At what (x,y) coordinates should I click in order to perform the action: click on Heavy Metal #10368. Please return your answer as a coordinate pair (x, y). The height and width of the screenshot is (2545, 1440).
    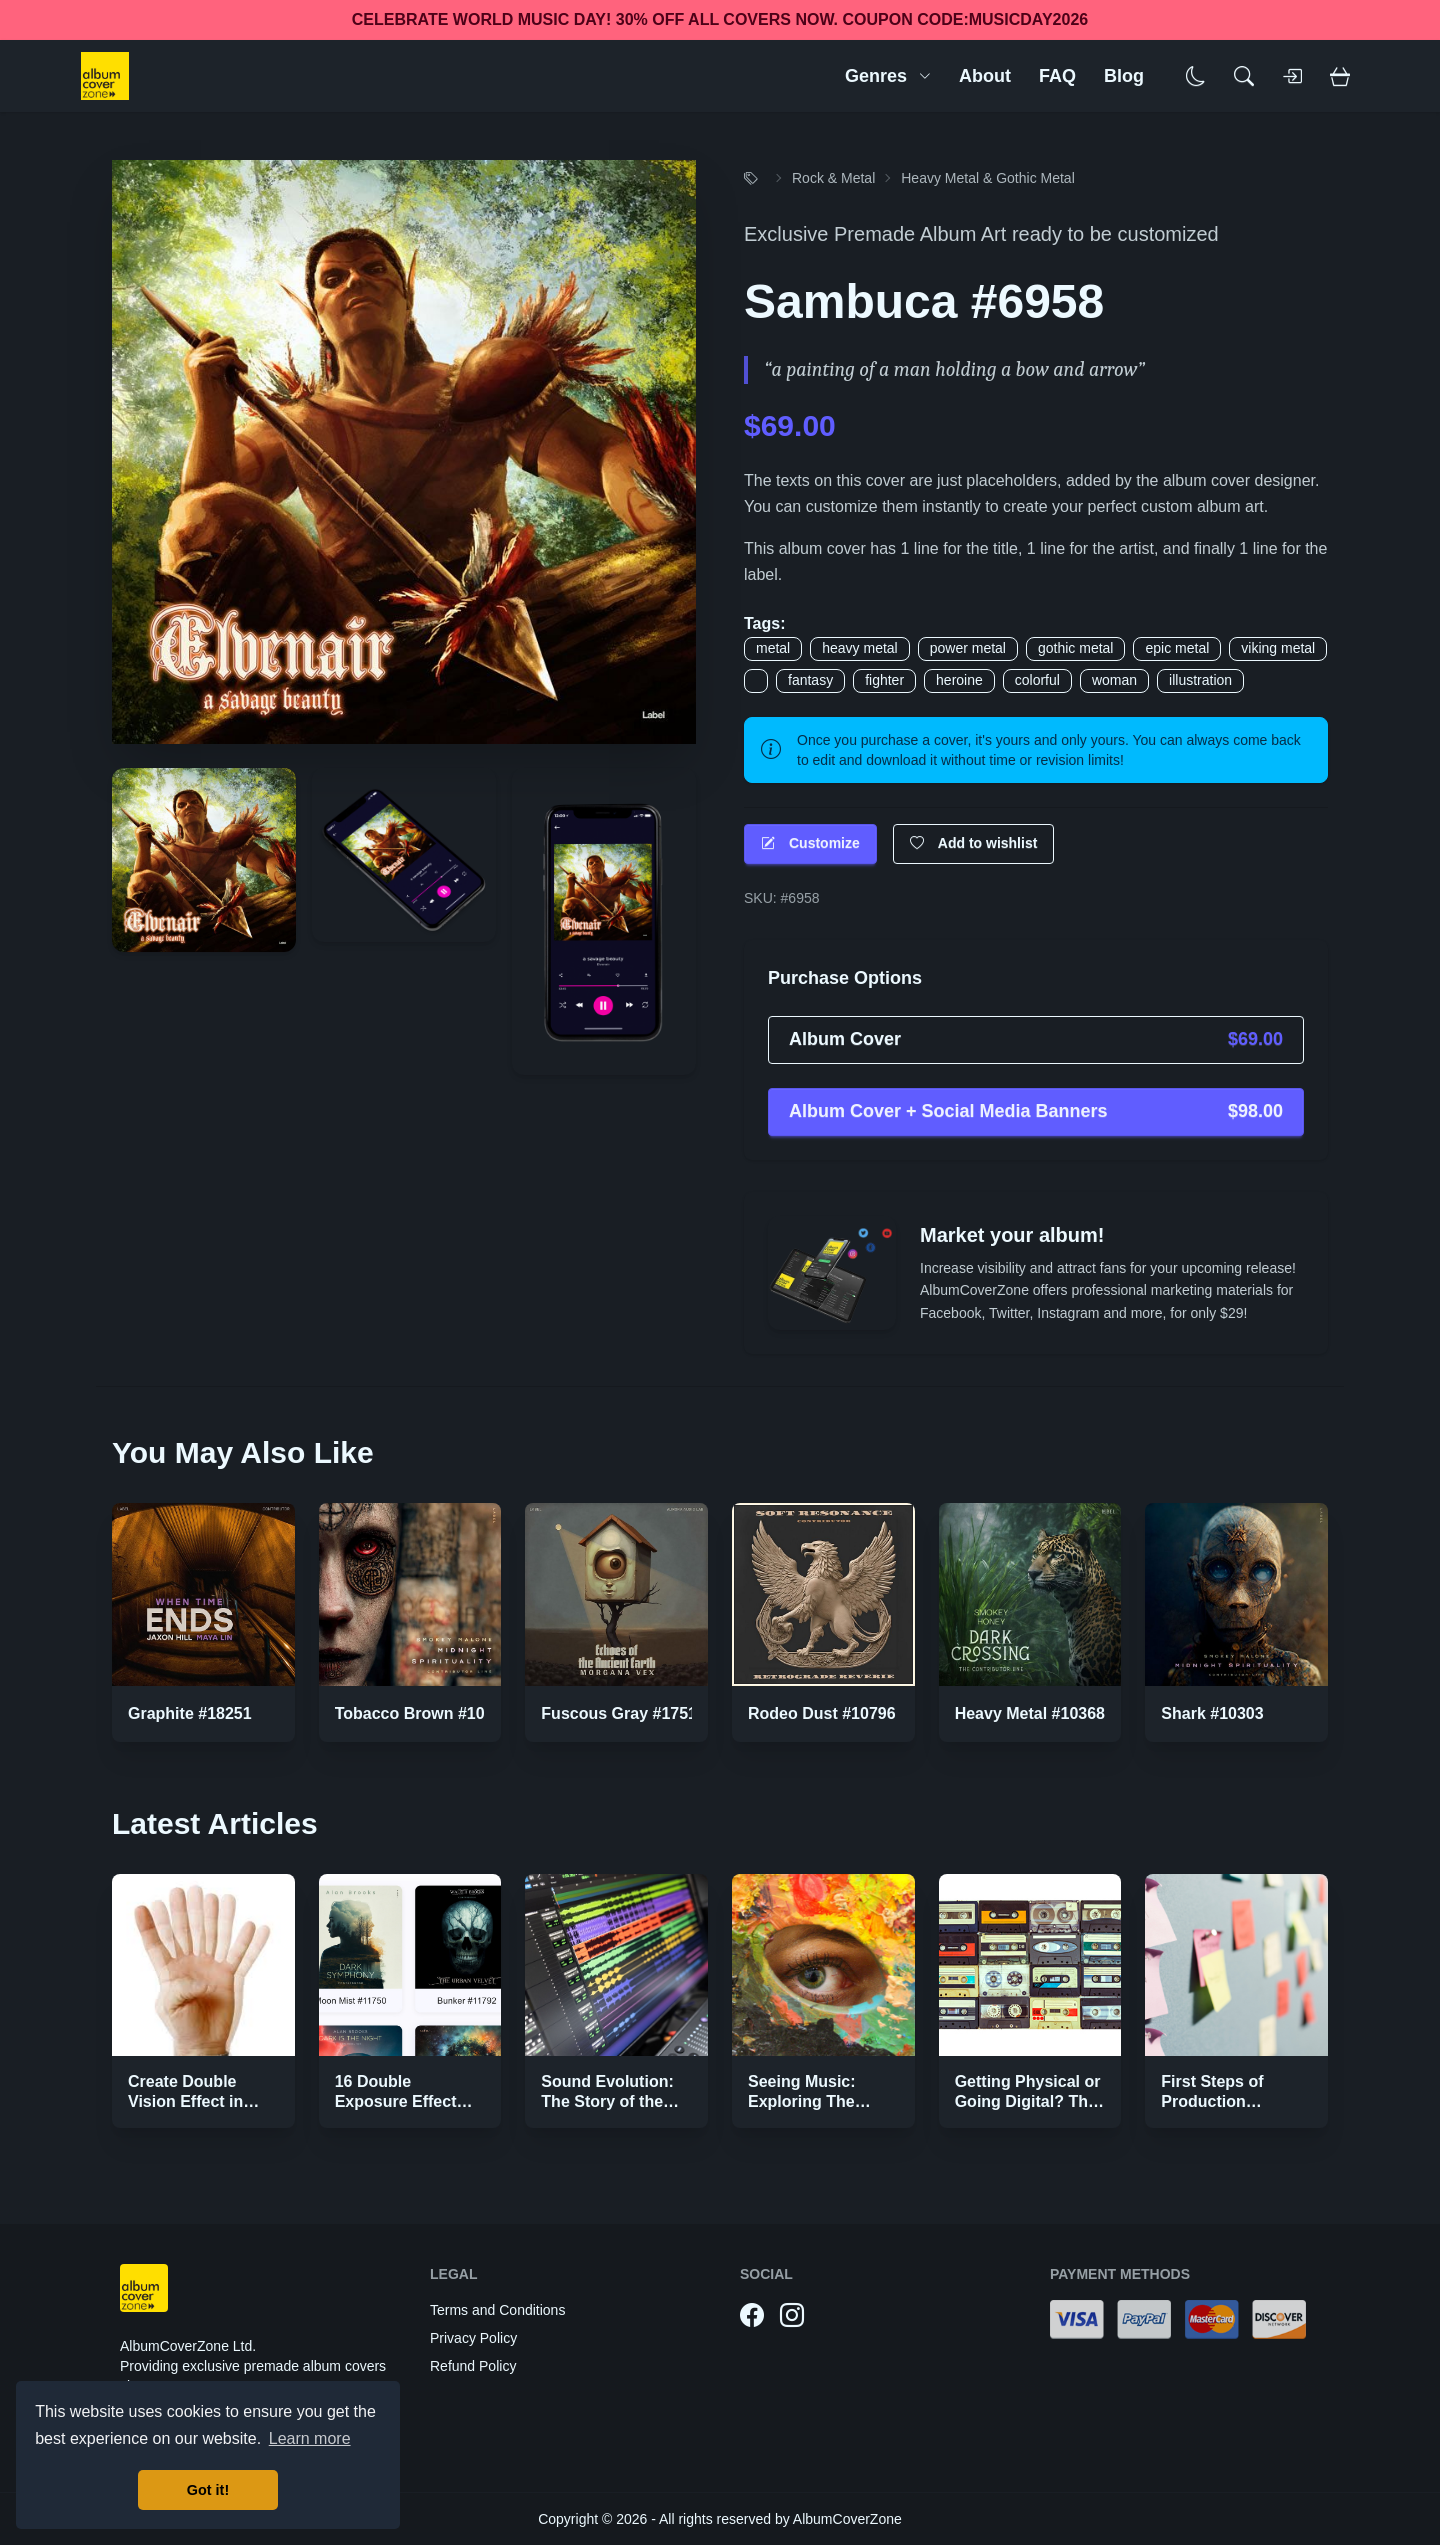
    Looking at the image, I should click on (1030, 1713).